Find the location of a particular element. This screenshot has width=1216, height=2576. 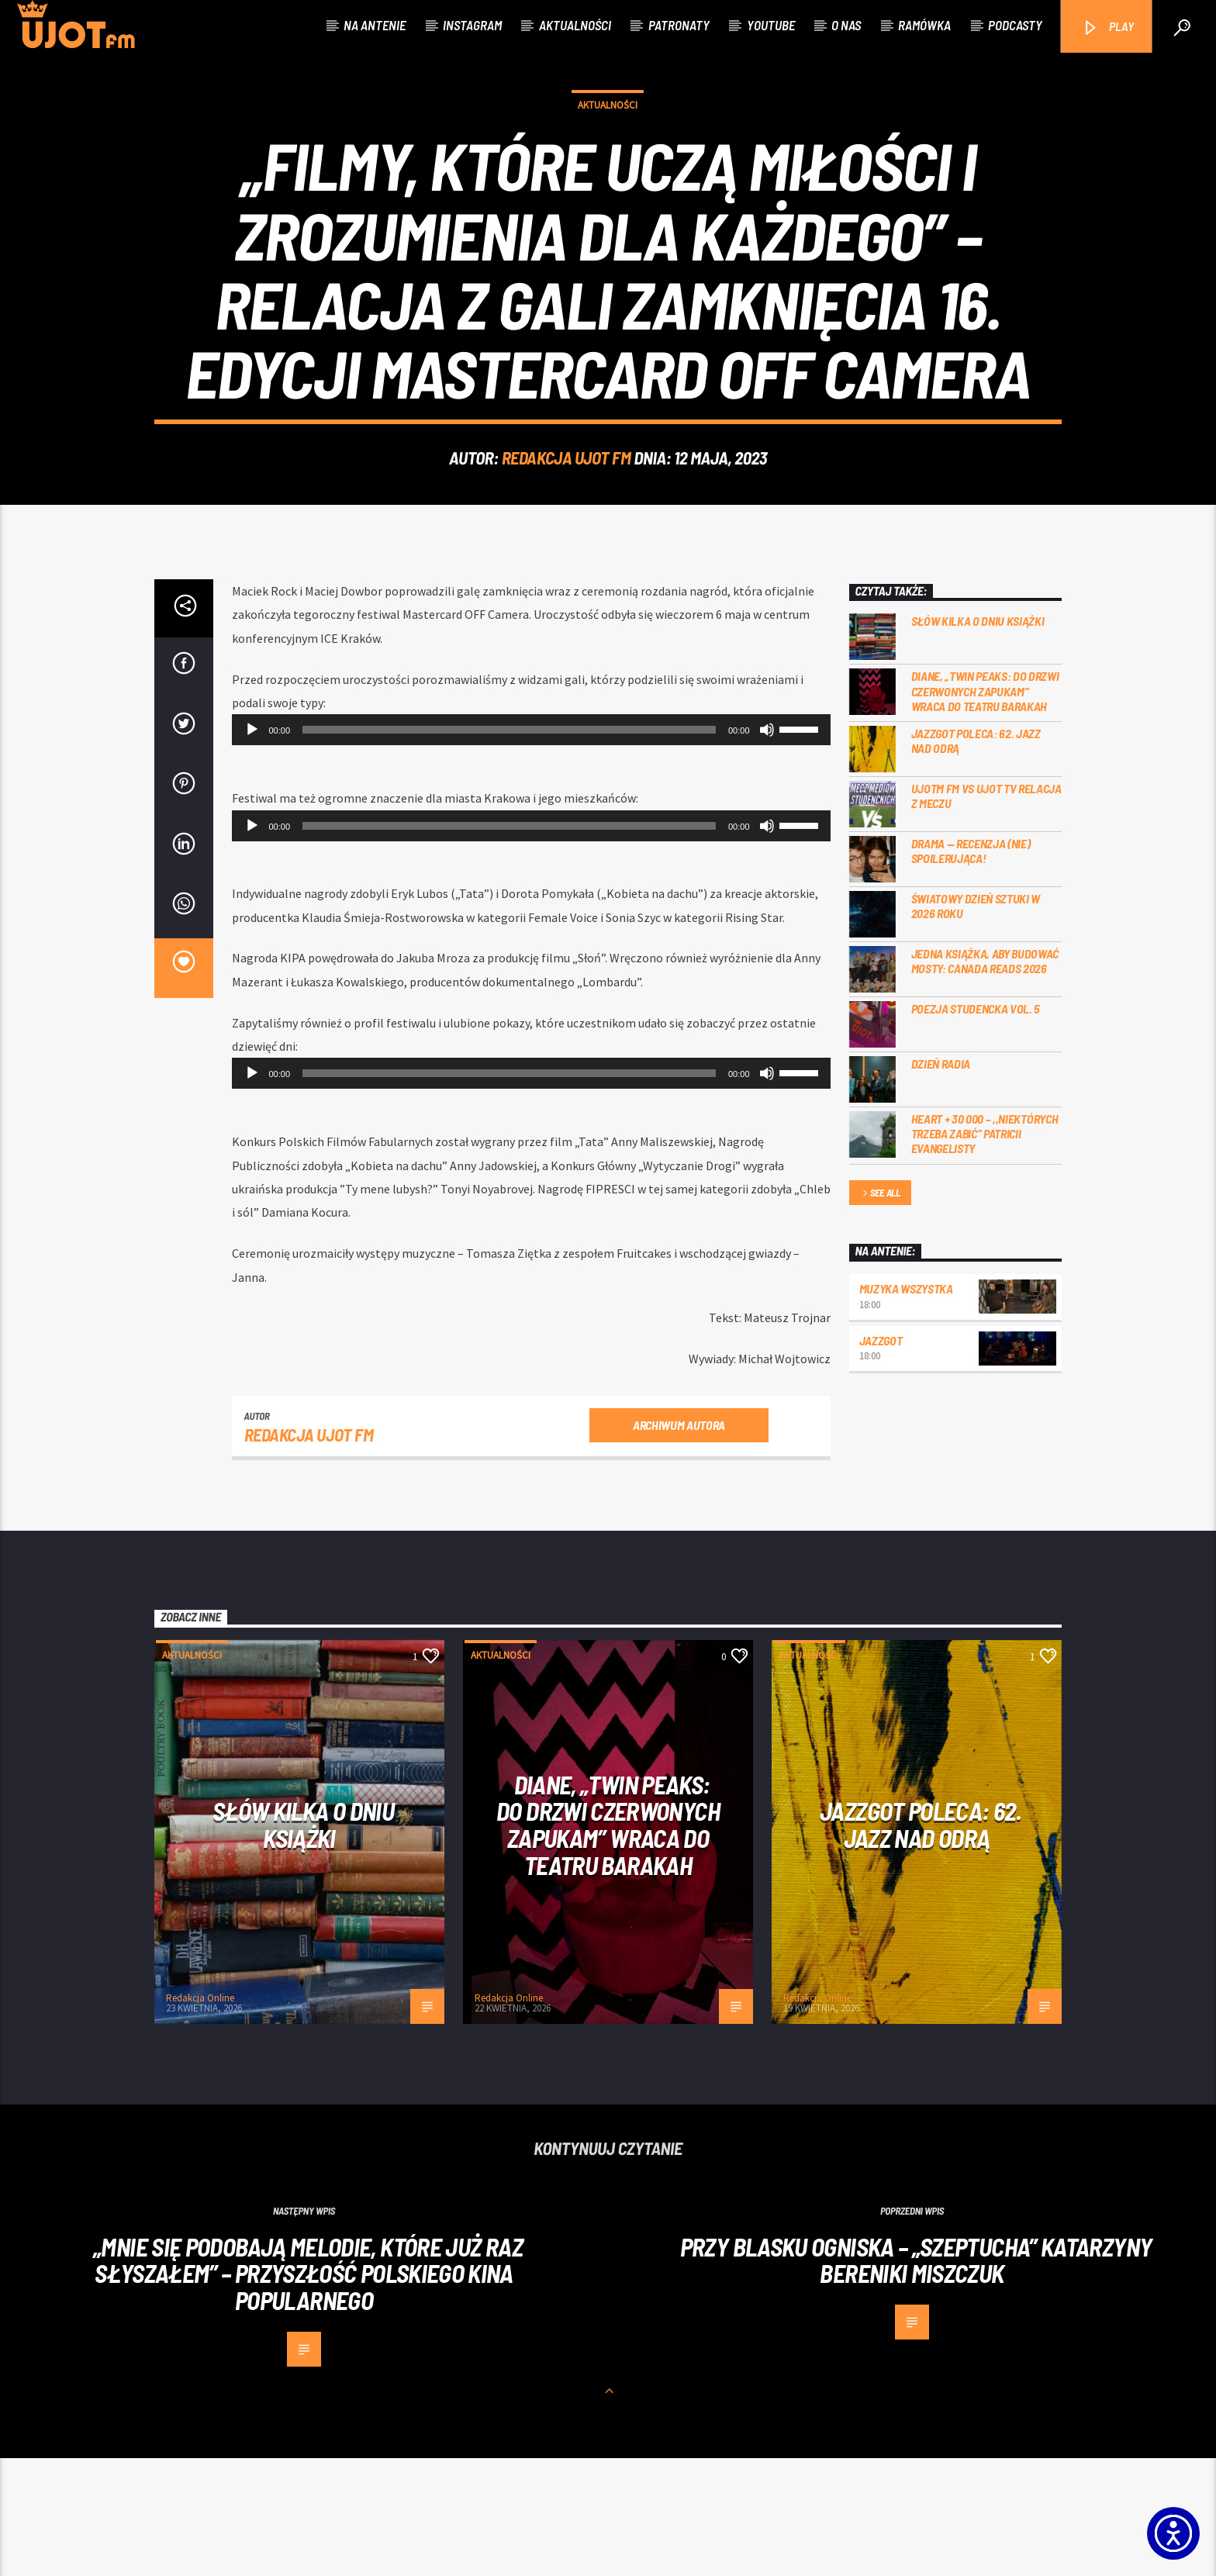

UJOTM FM VS UJOT TV RELACJA Z MECZU is located at coordinates (986, 913).